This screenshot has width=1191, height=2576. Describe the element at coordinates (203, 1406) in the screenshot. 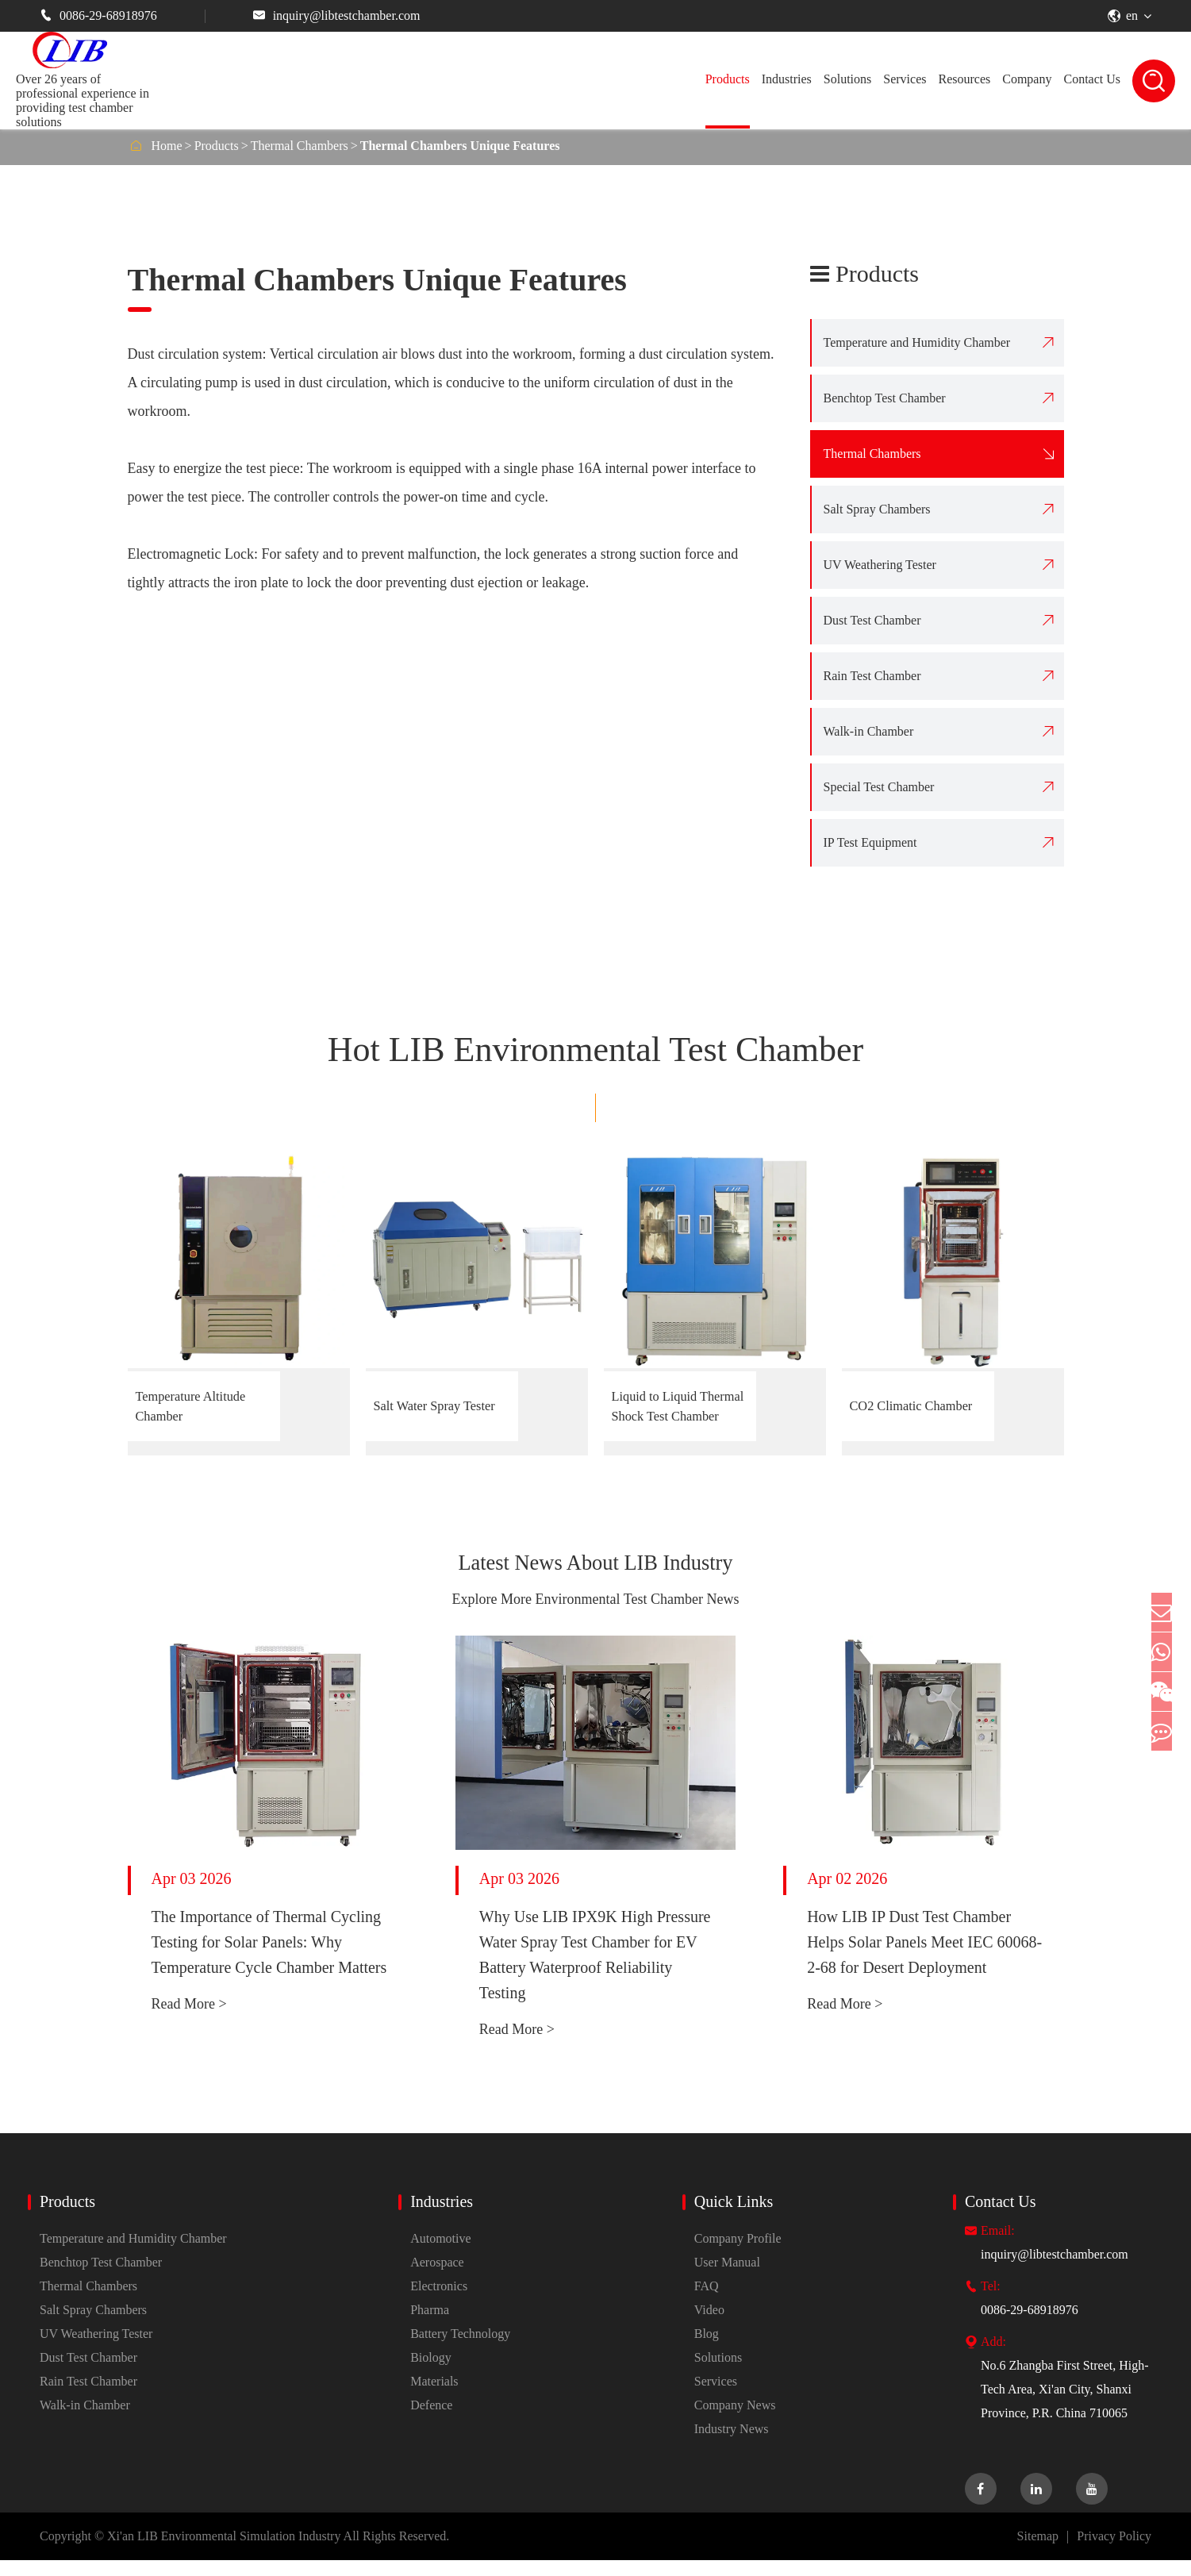

I see `Temperature Altitude Chamber` at that location.